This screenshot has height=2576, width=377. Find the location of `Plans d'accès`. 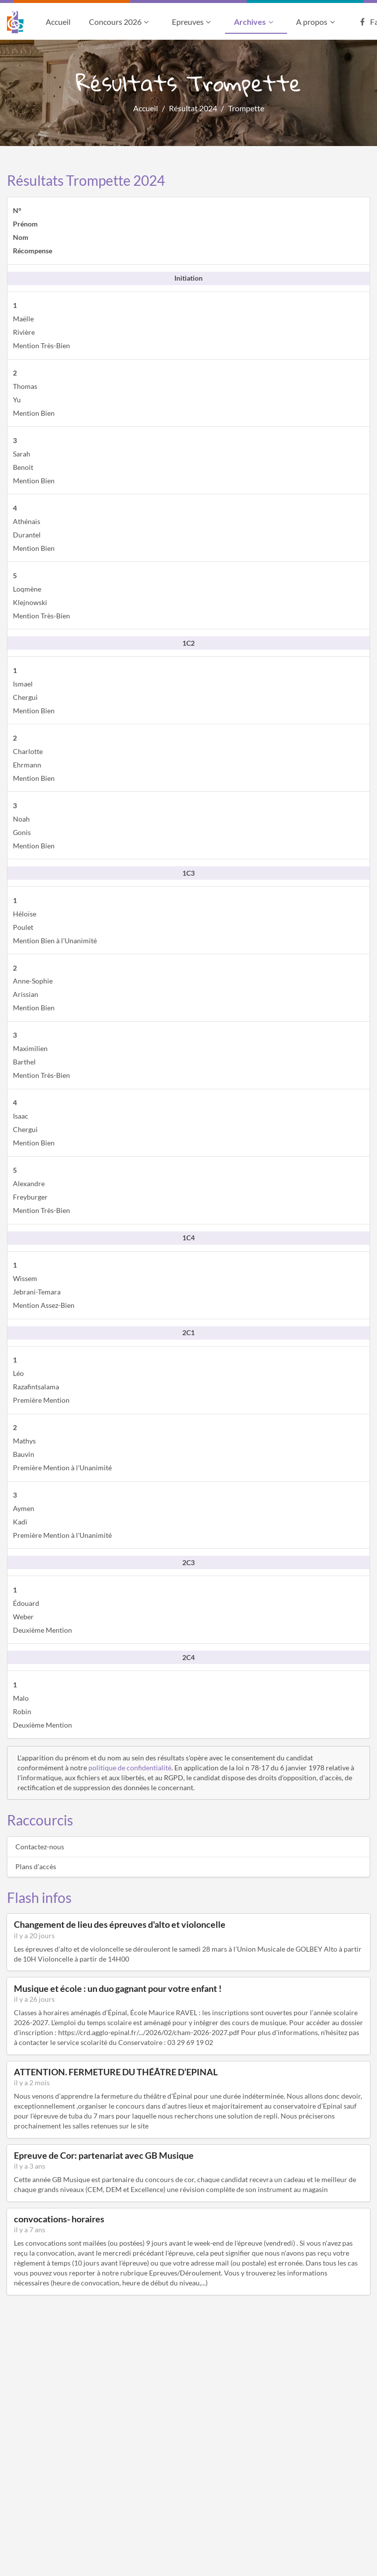

Plans d'accès is located at coordinates (35, 1866).